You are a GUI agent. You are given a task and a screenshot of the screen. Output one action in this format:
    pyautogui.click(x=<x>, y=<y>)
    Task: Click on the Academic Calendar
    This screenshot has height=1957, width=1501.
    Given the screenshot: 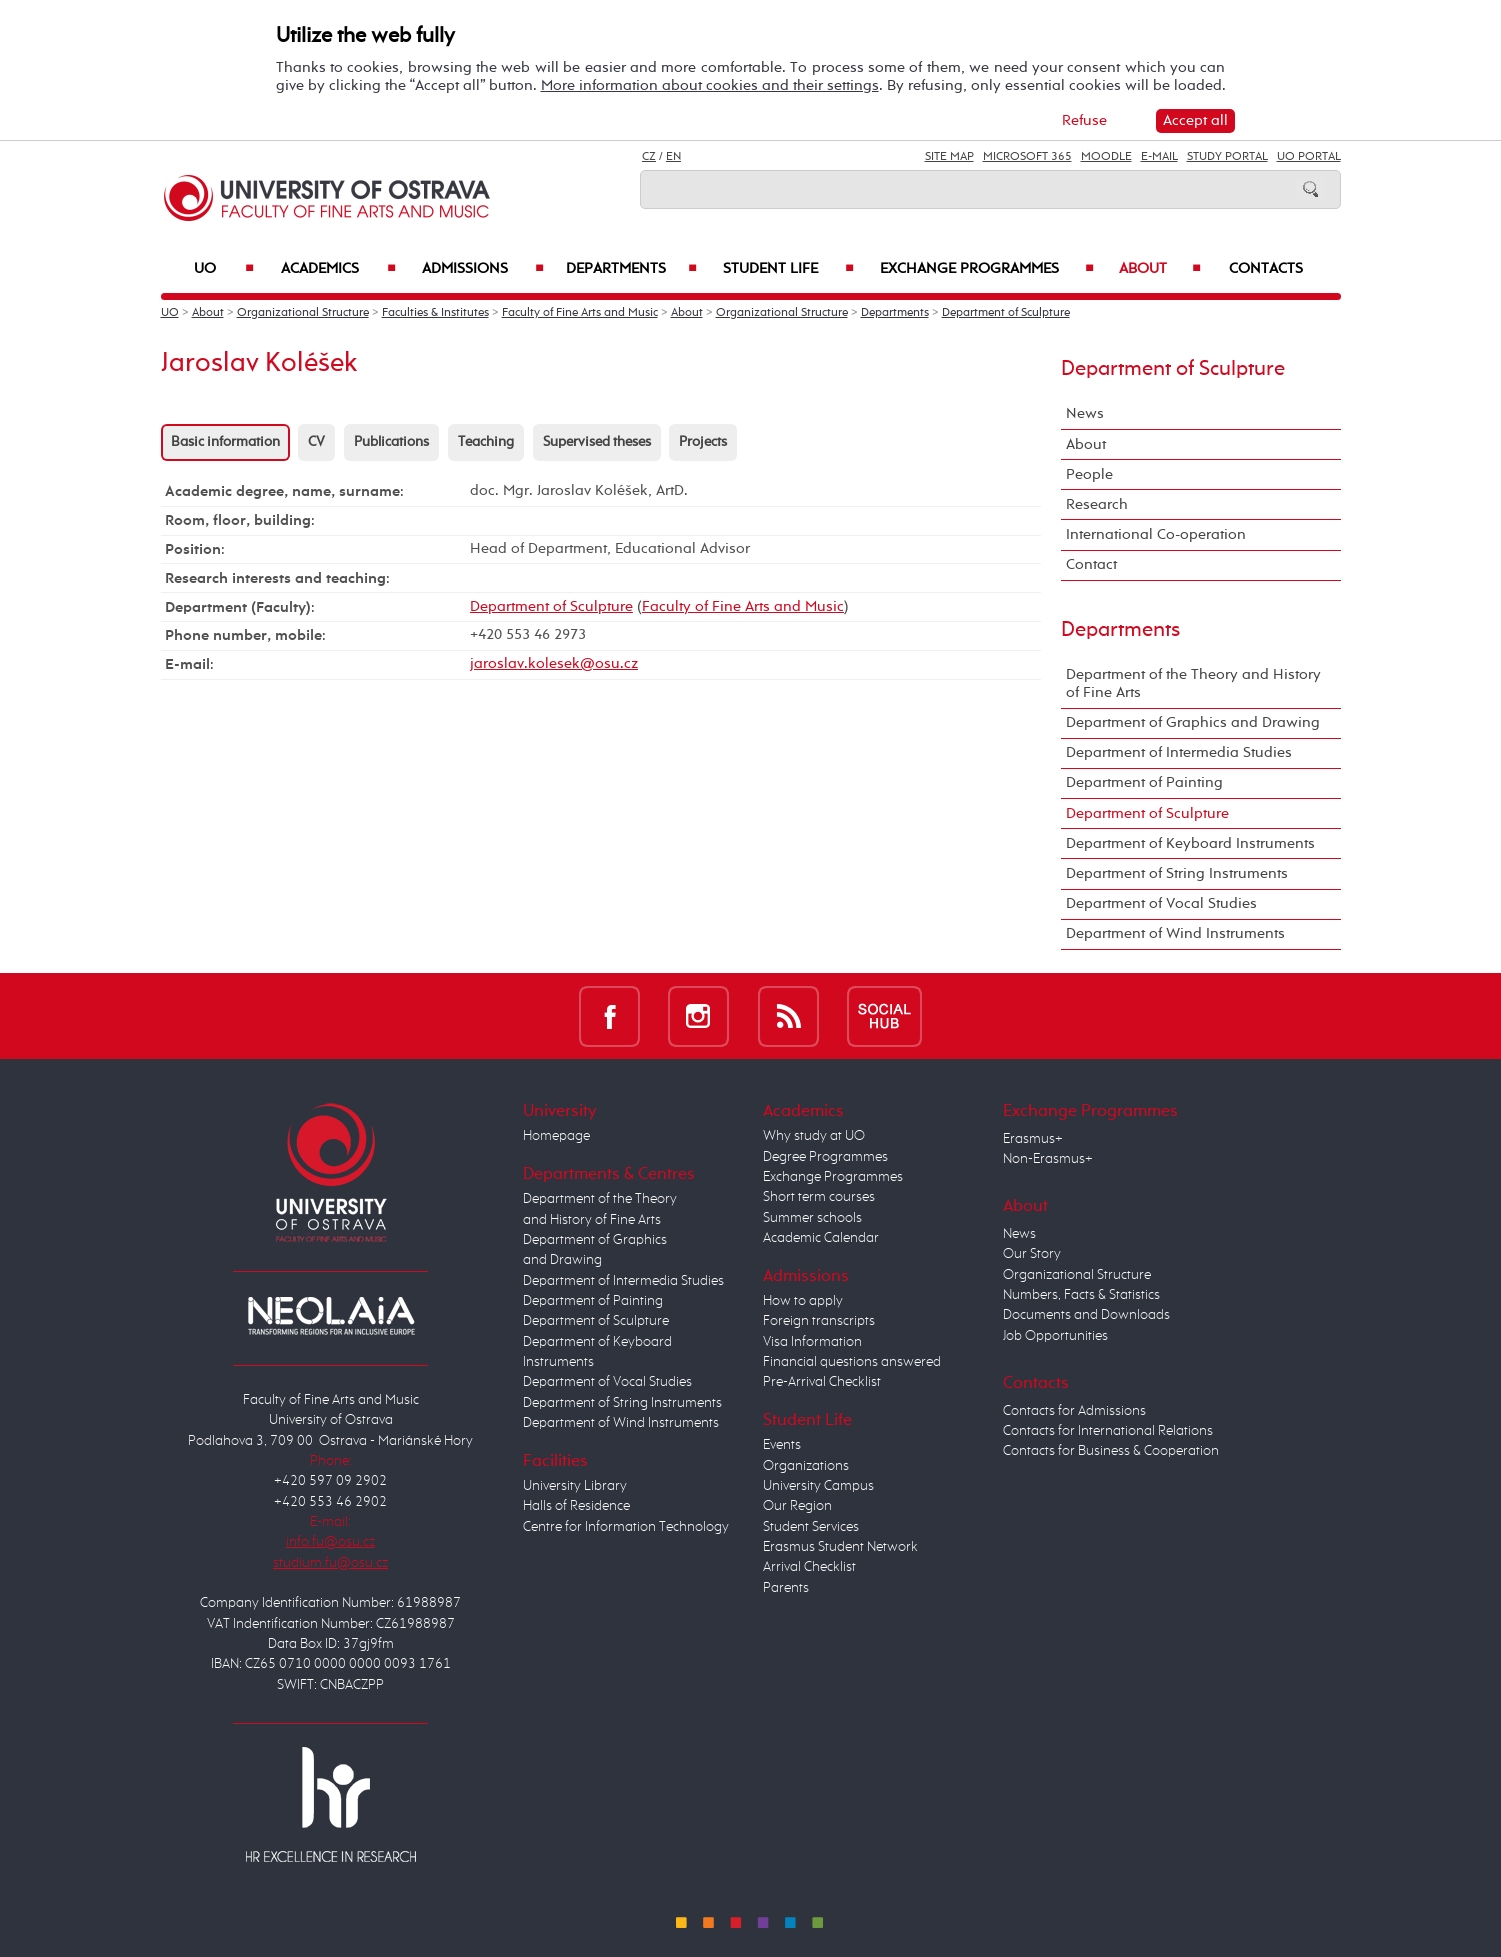 What is the action you would take?
    pyautogui.click(x=821, y=1238)
    